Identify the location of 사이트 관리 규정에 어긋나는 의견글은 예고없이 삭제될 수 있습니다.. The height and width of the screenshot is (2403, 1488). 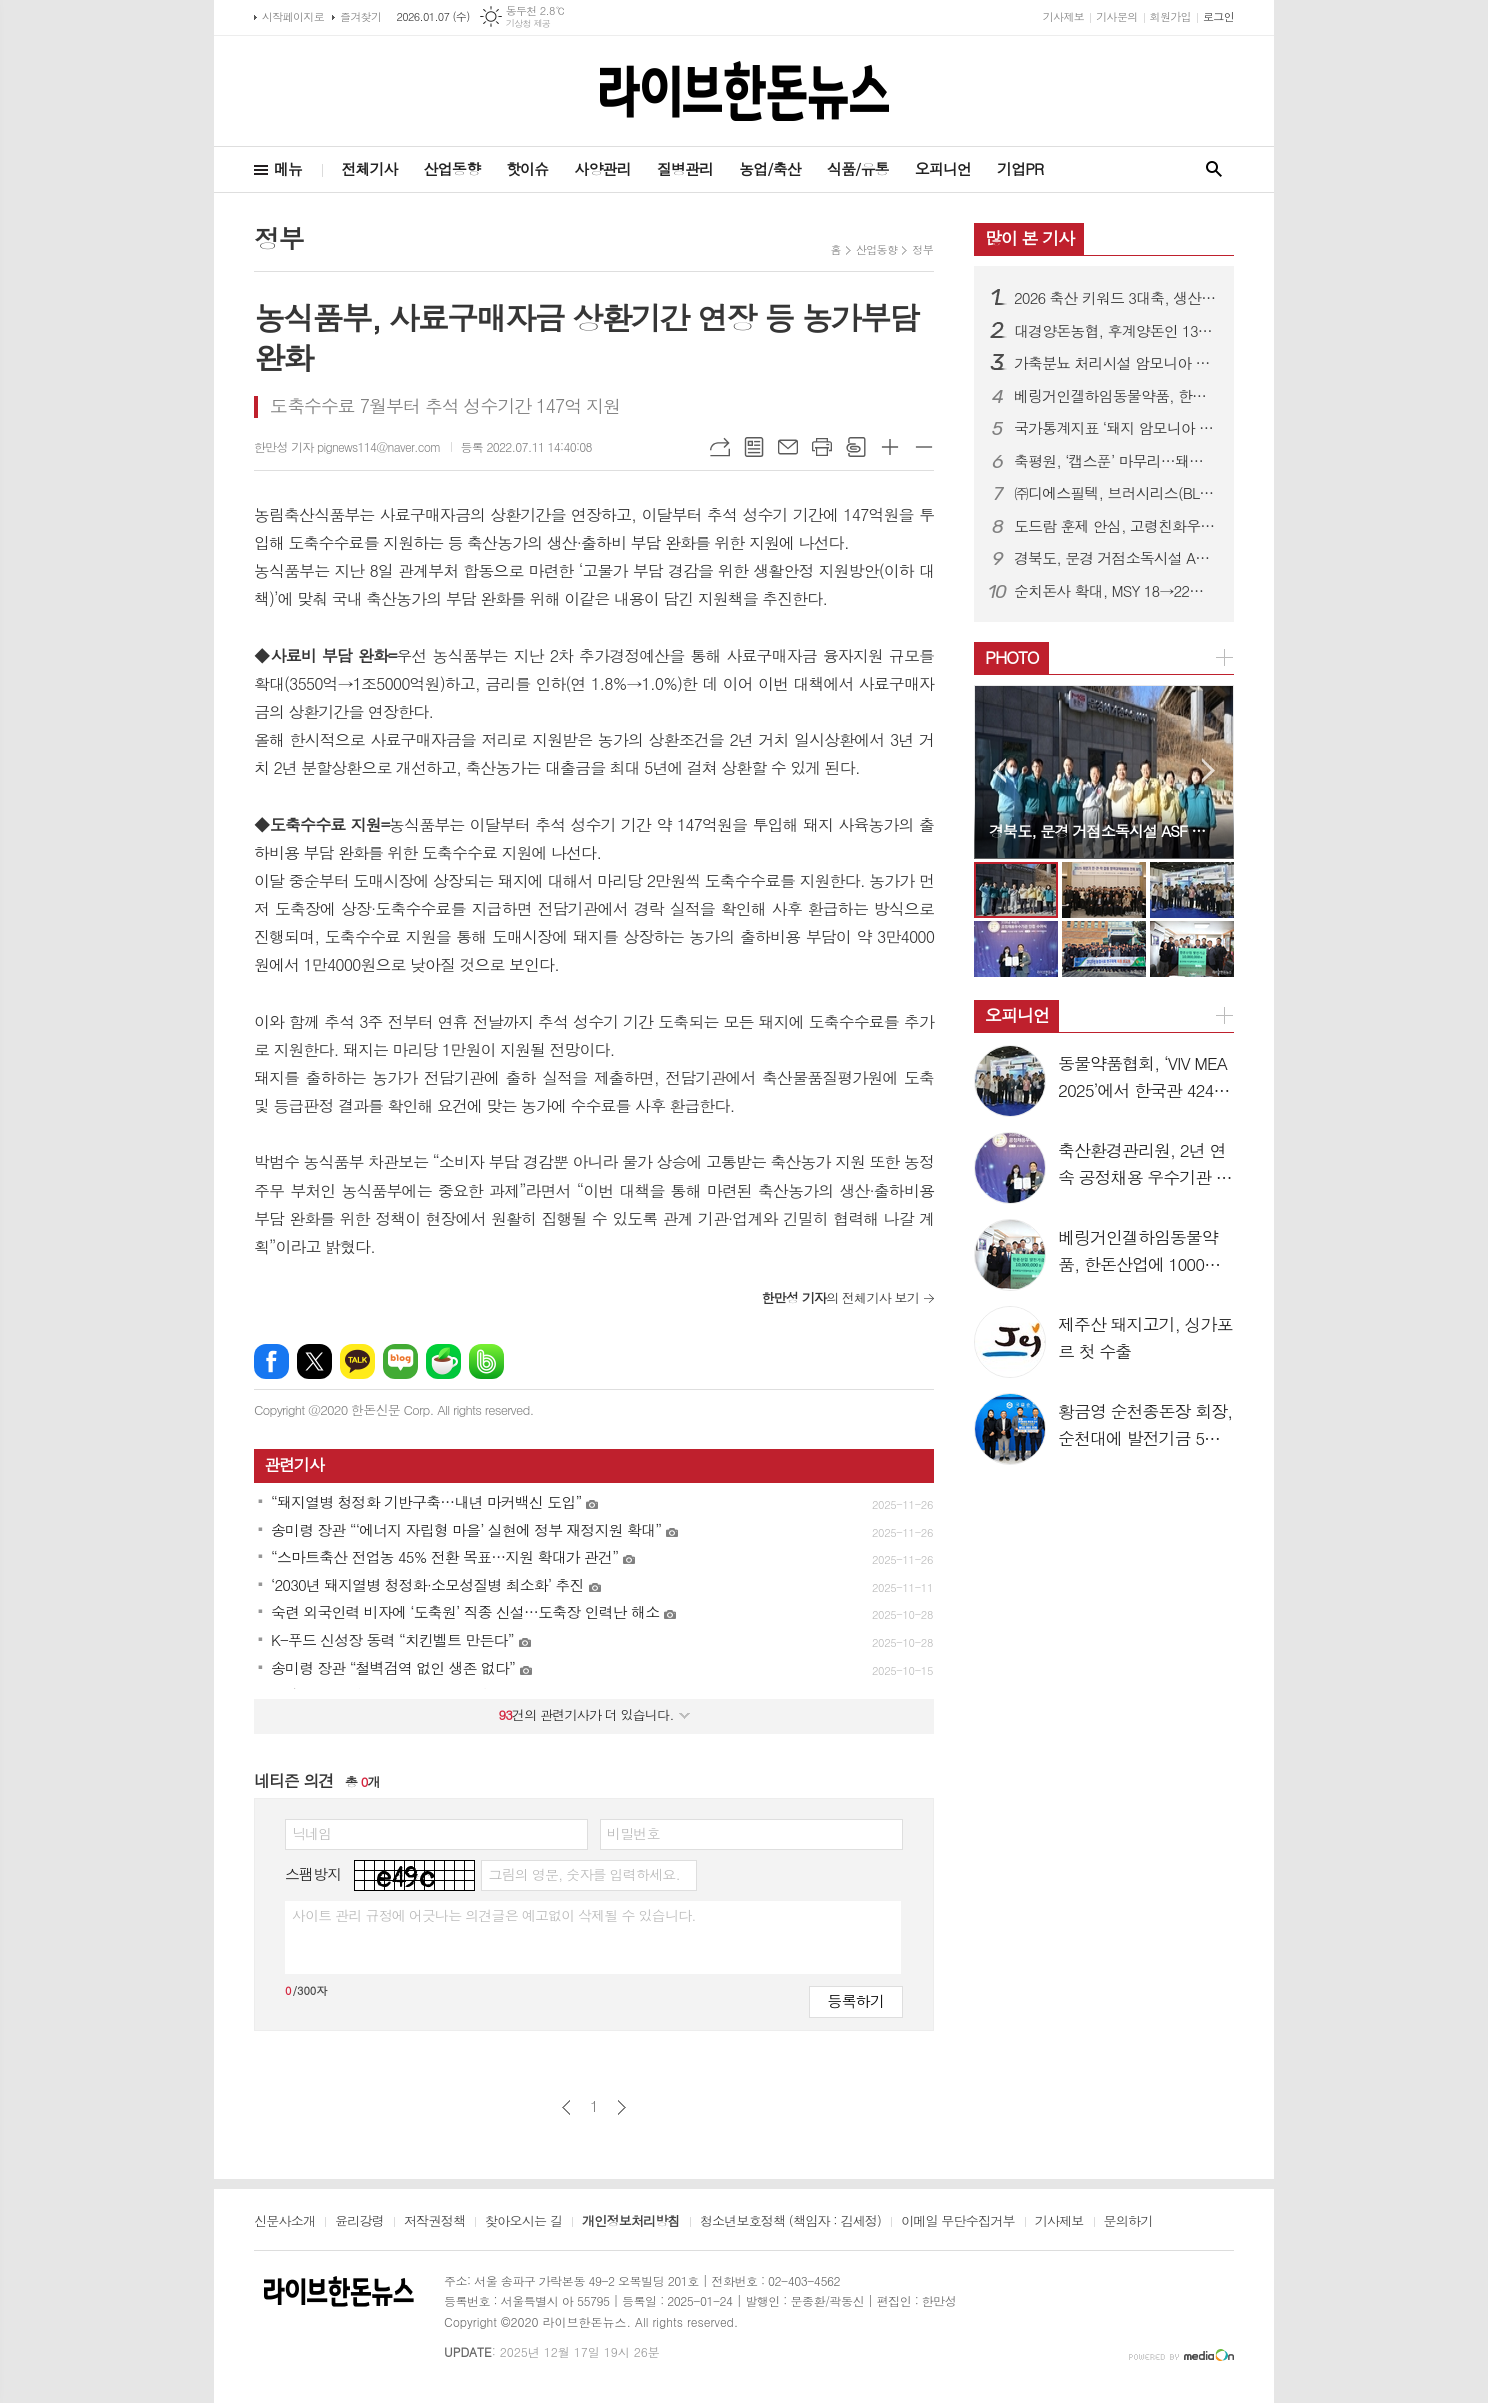
(494, 1915).